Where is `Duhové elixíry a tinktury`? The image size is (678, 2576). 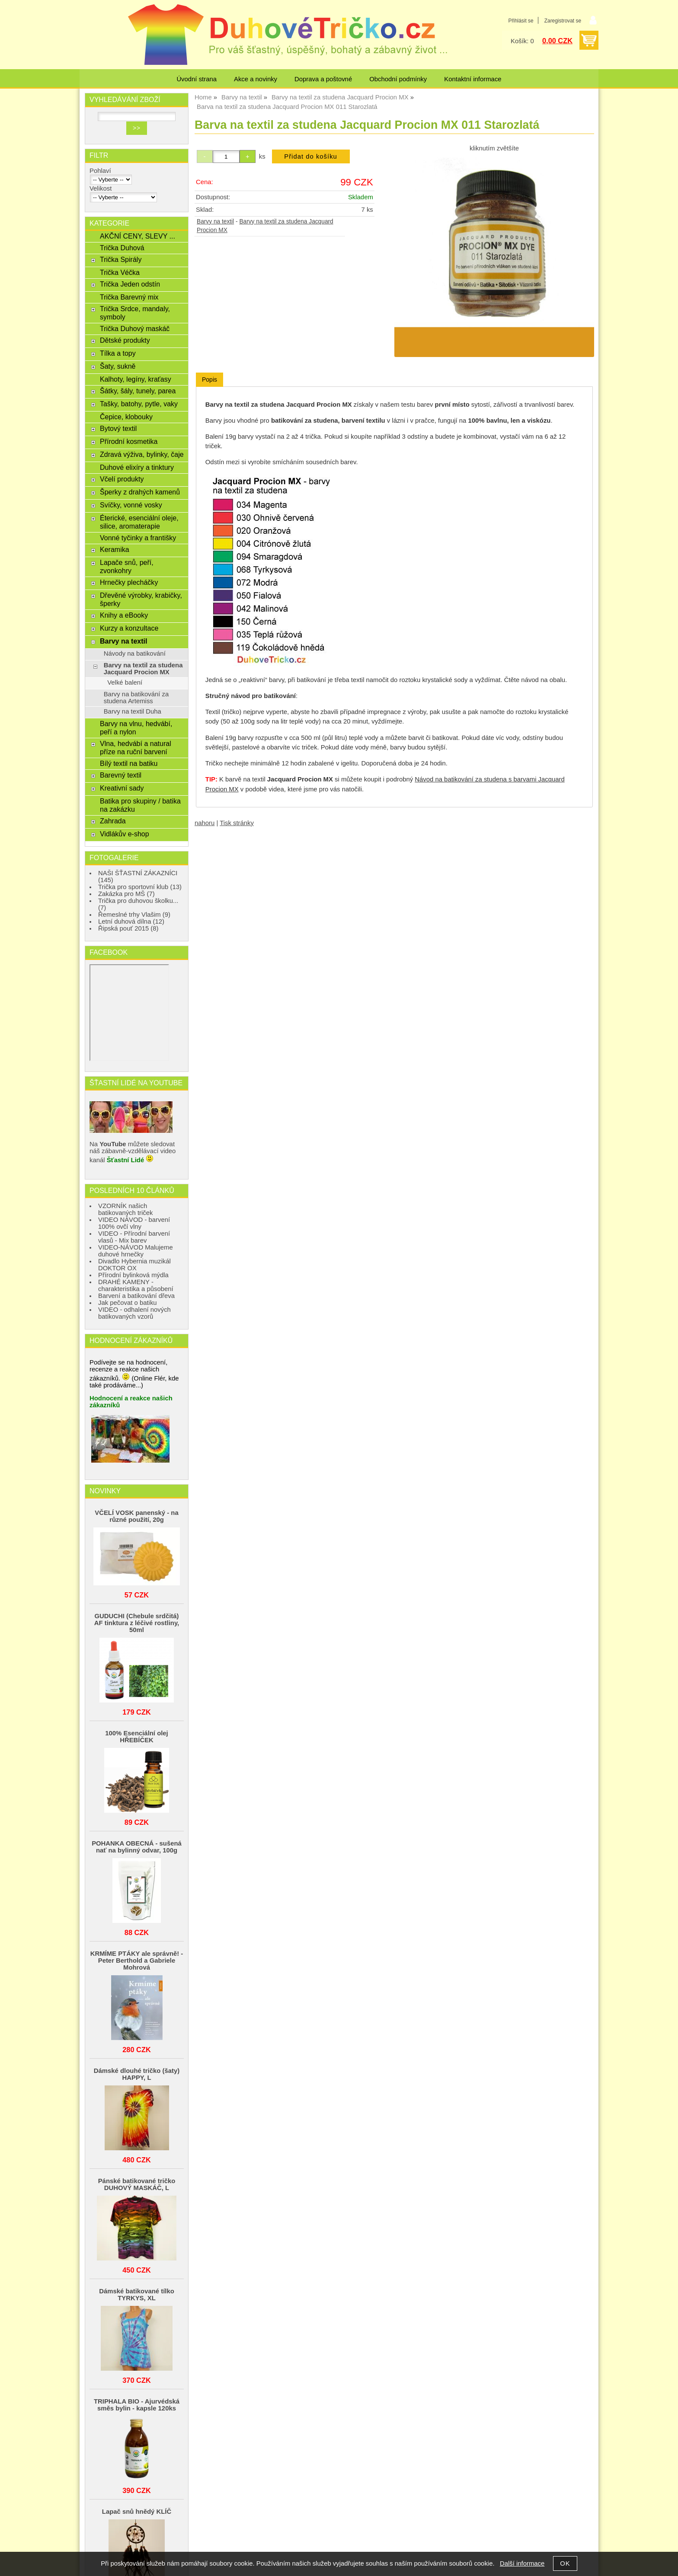
Duhové elixíry a tinktury is located at coordinates (137, 467).